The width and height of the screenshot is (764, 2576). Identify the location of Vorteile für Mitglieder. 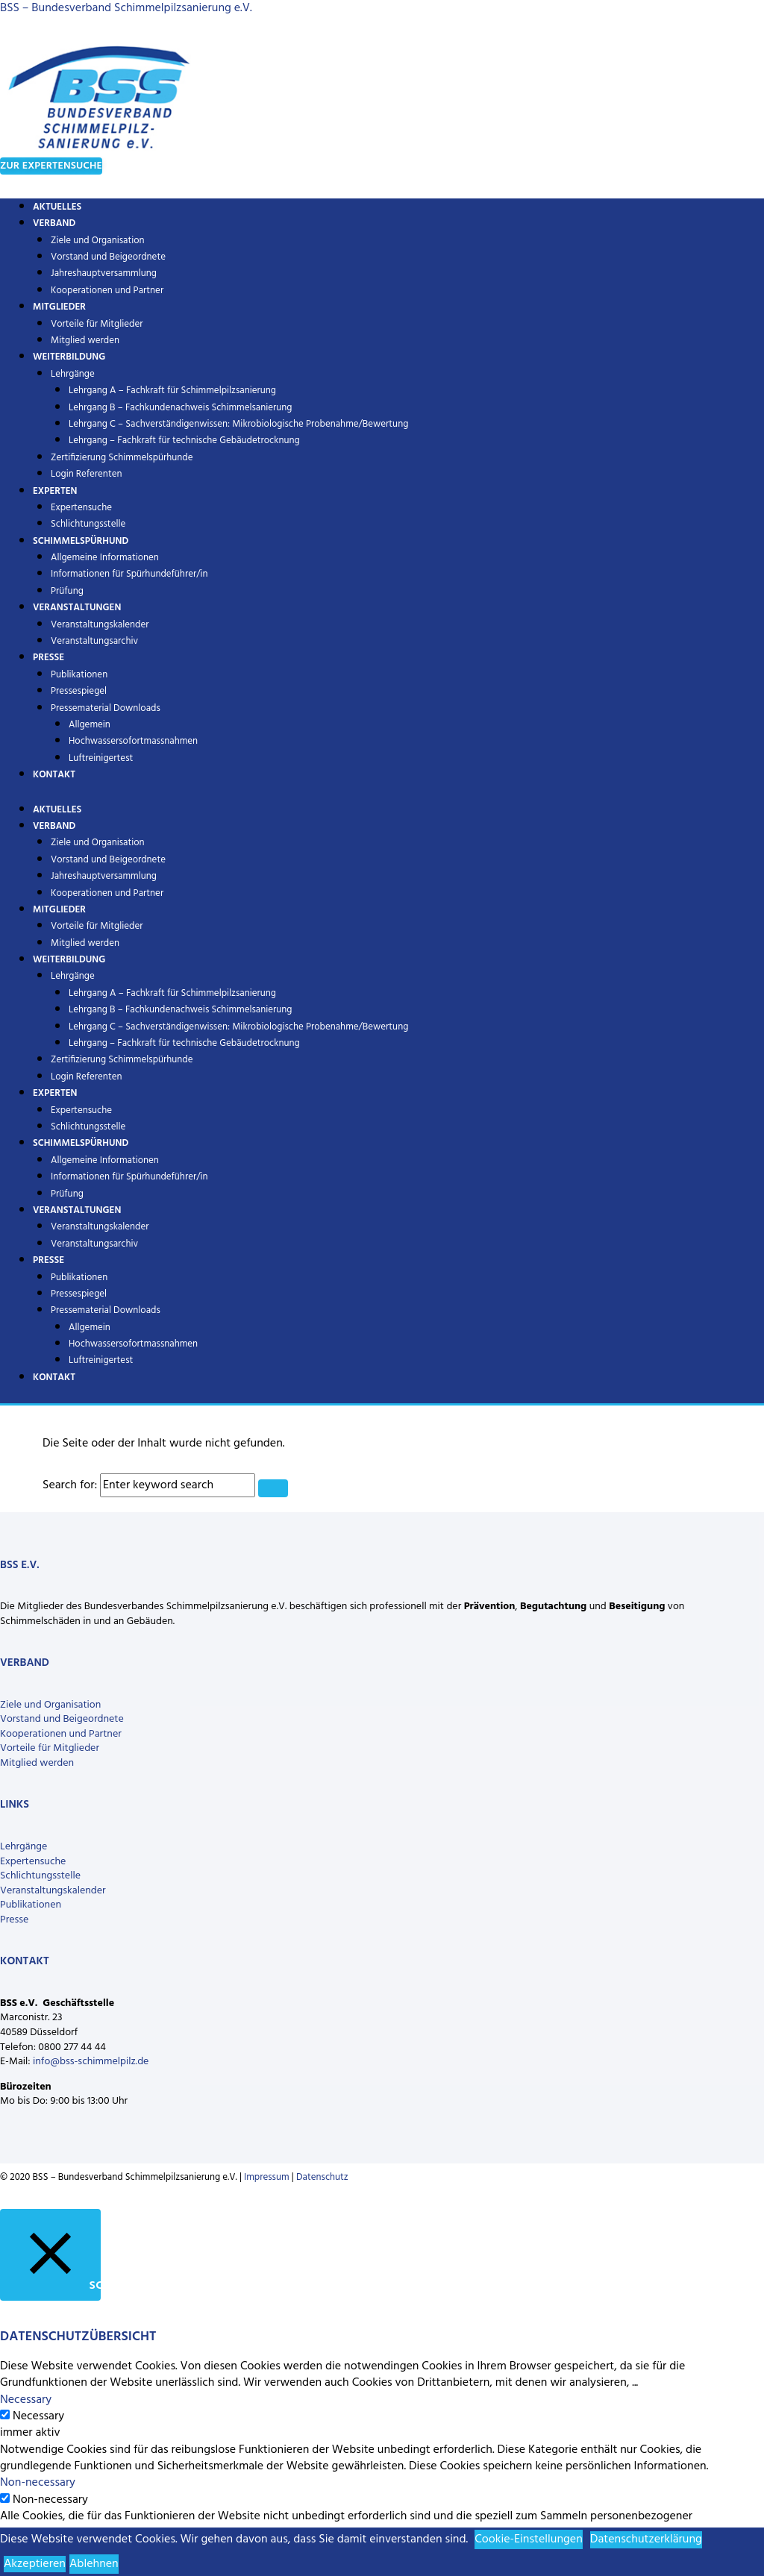
(97, 324).